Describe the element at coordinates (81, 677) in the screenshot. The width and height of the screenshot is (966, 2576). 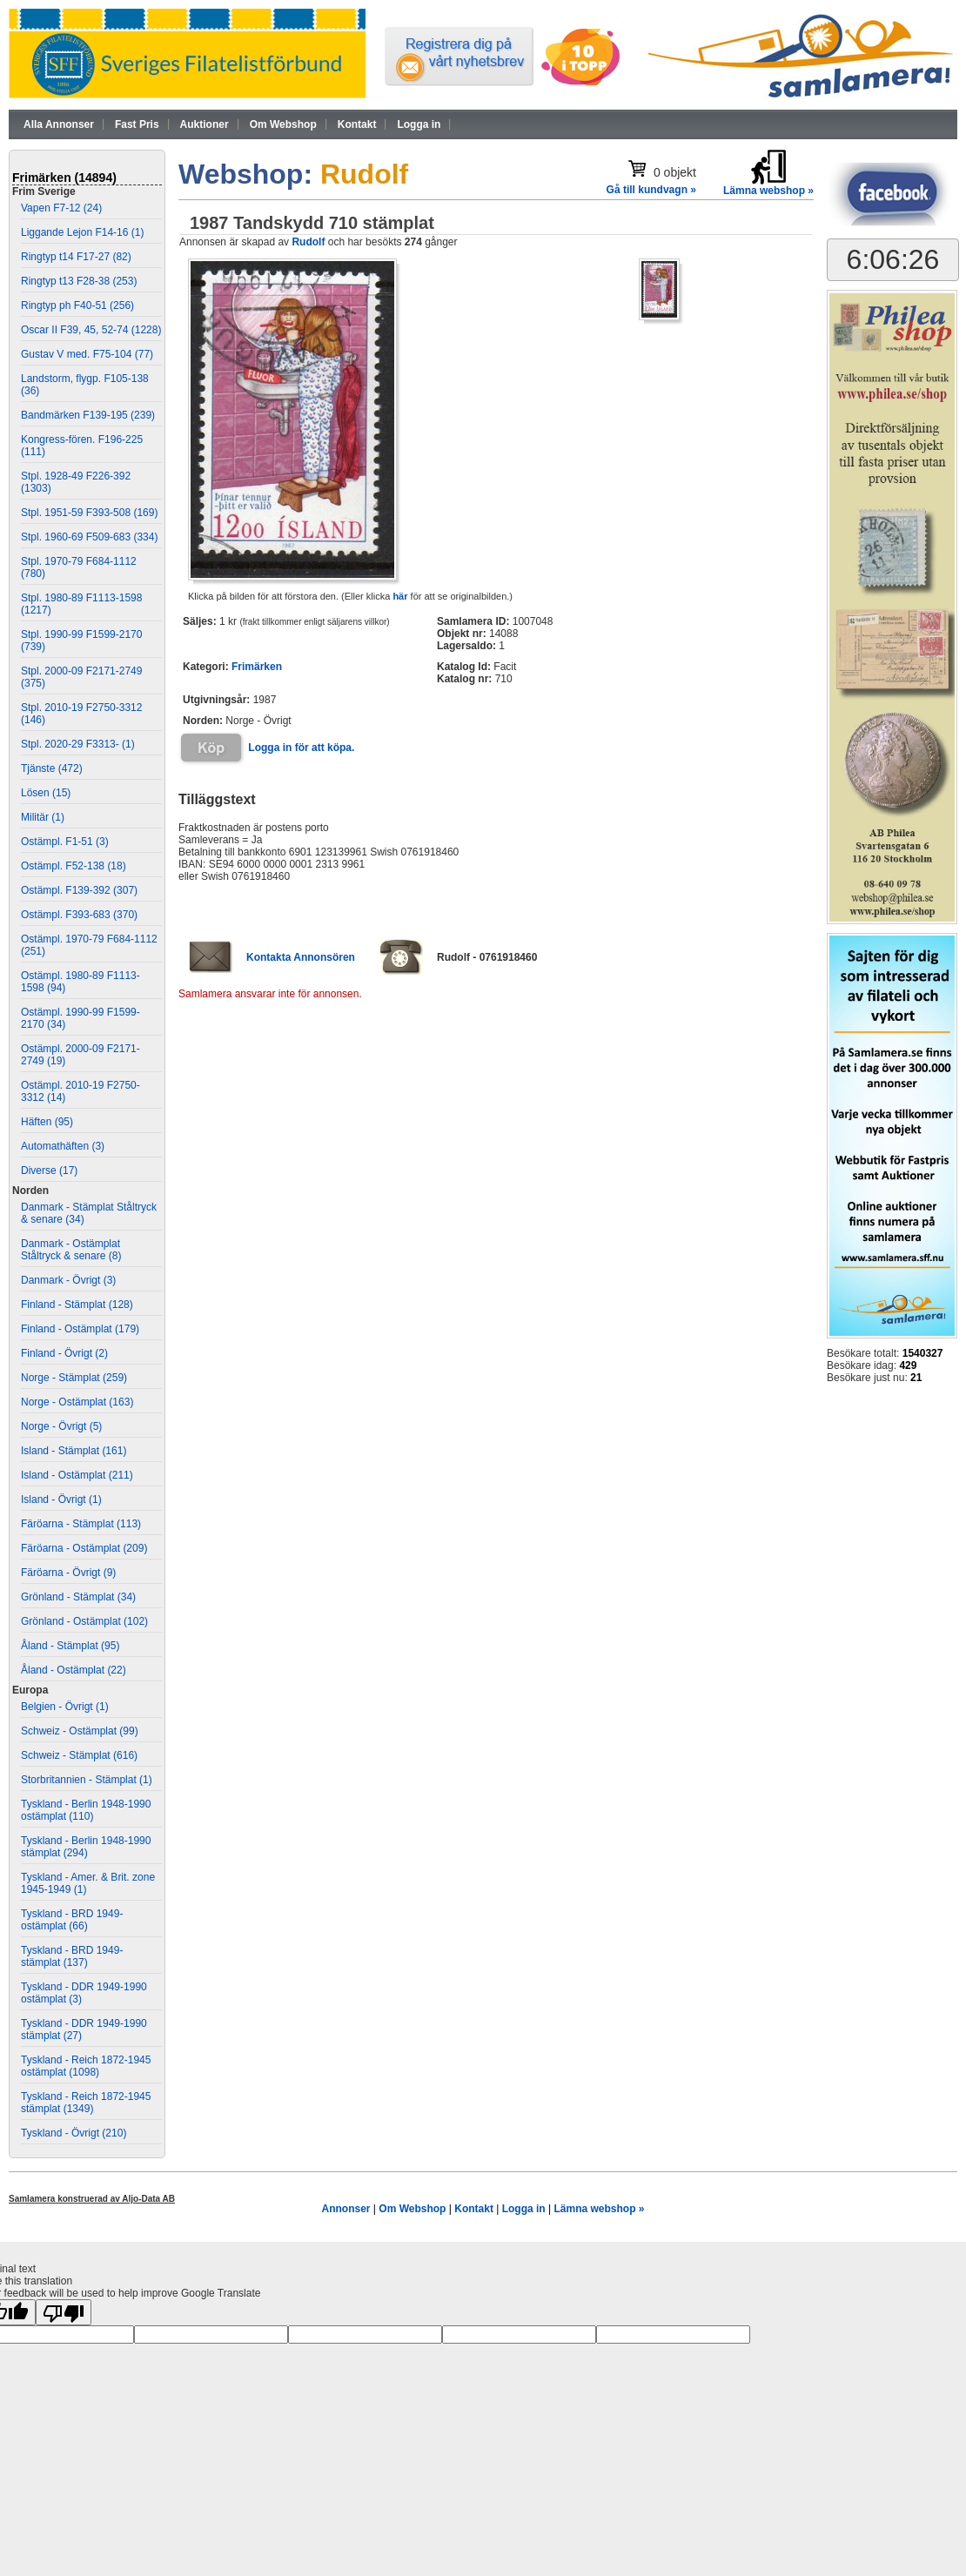
I see `Stpl. 2000-09 F2171-2749 (375)` at that location.